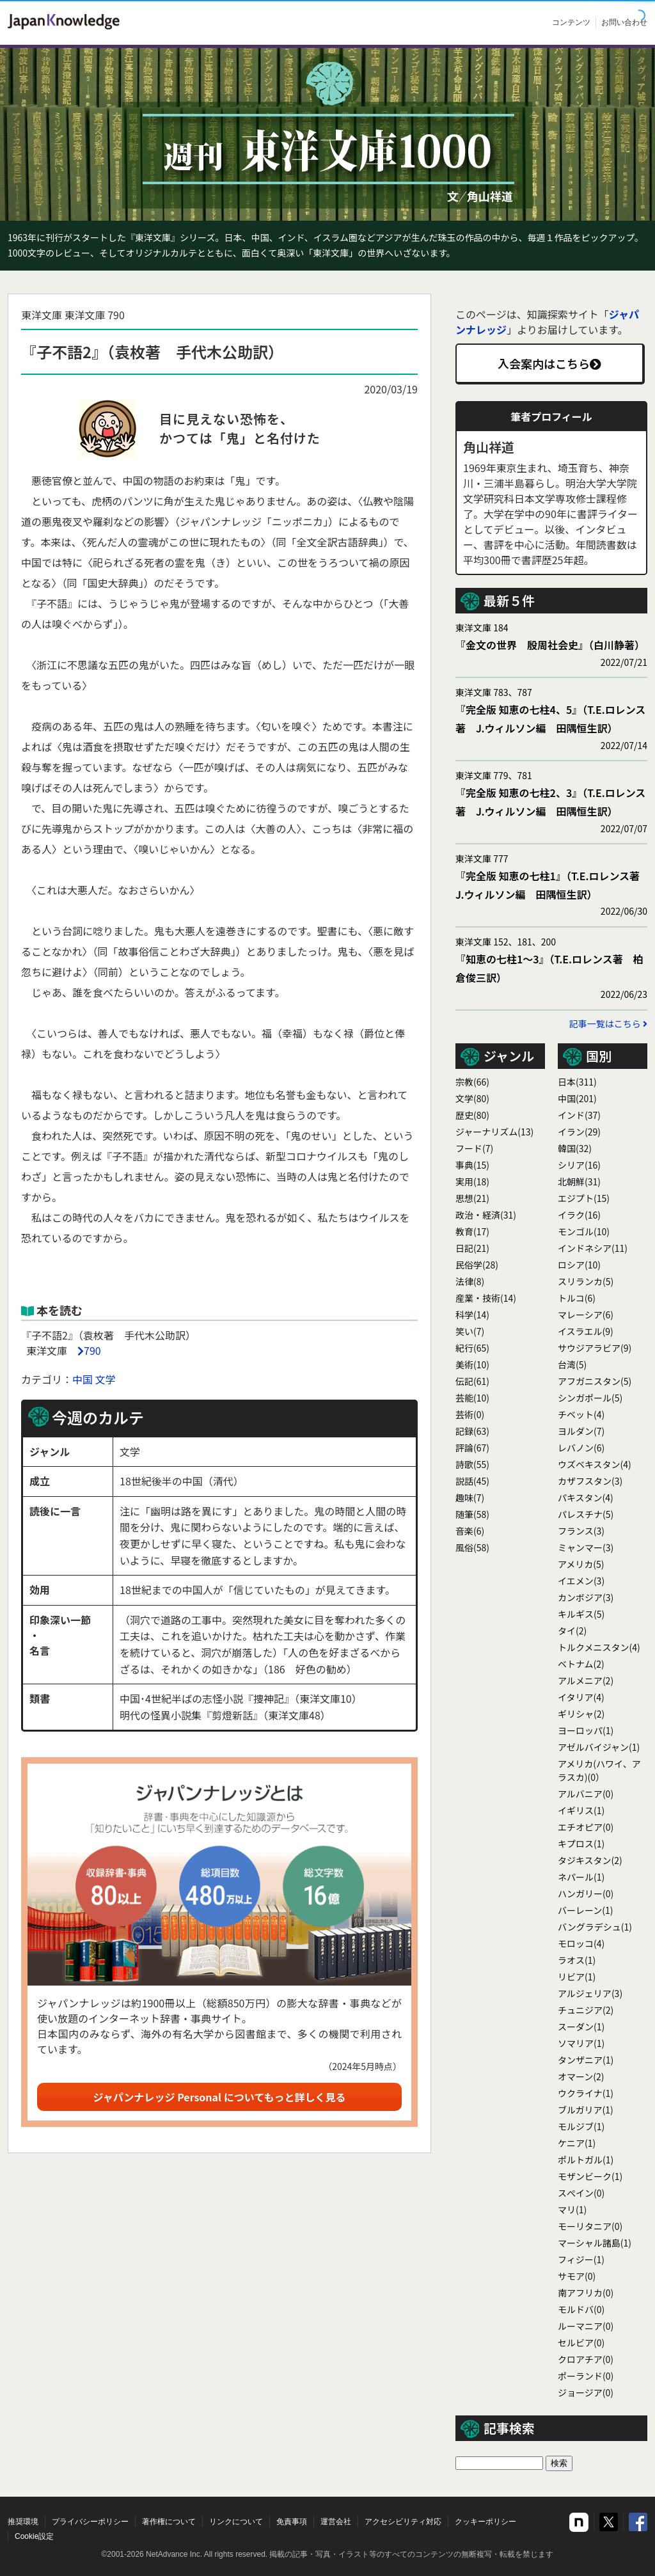 This screenshot has height=2576, width=655. What do you see at coordinates (585, 1680) in the screenshot?
I see `アルメニア` at bounding box center [585, 1680].